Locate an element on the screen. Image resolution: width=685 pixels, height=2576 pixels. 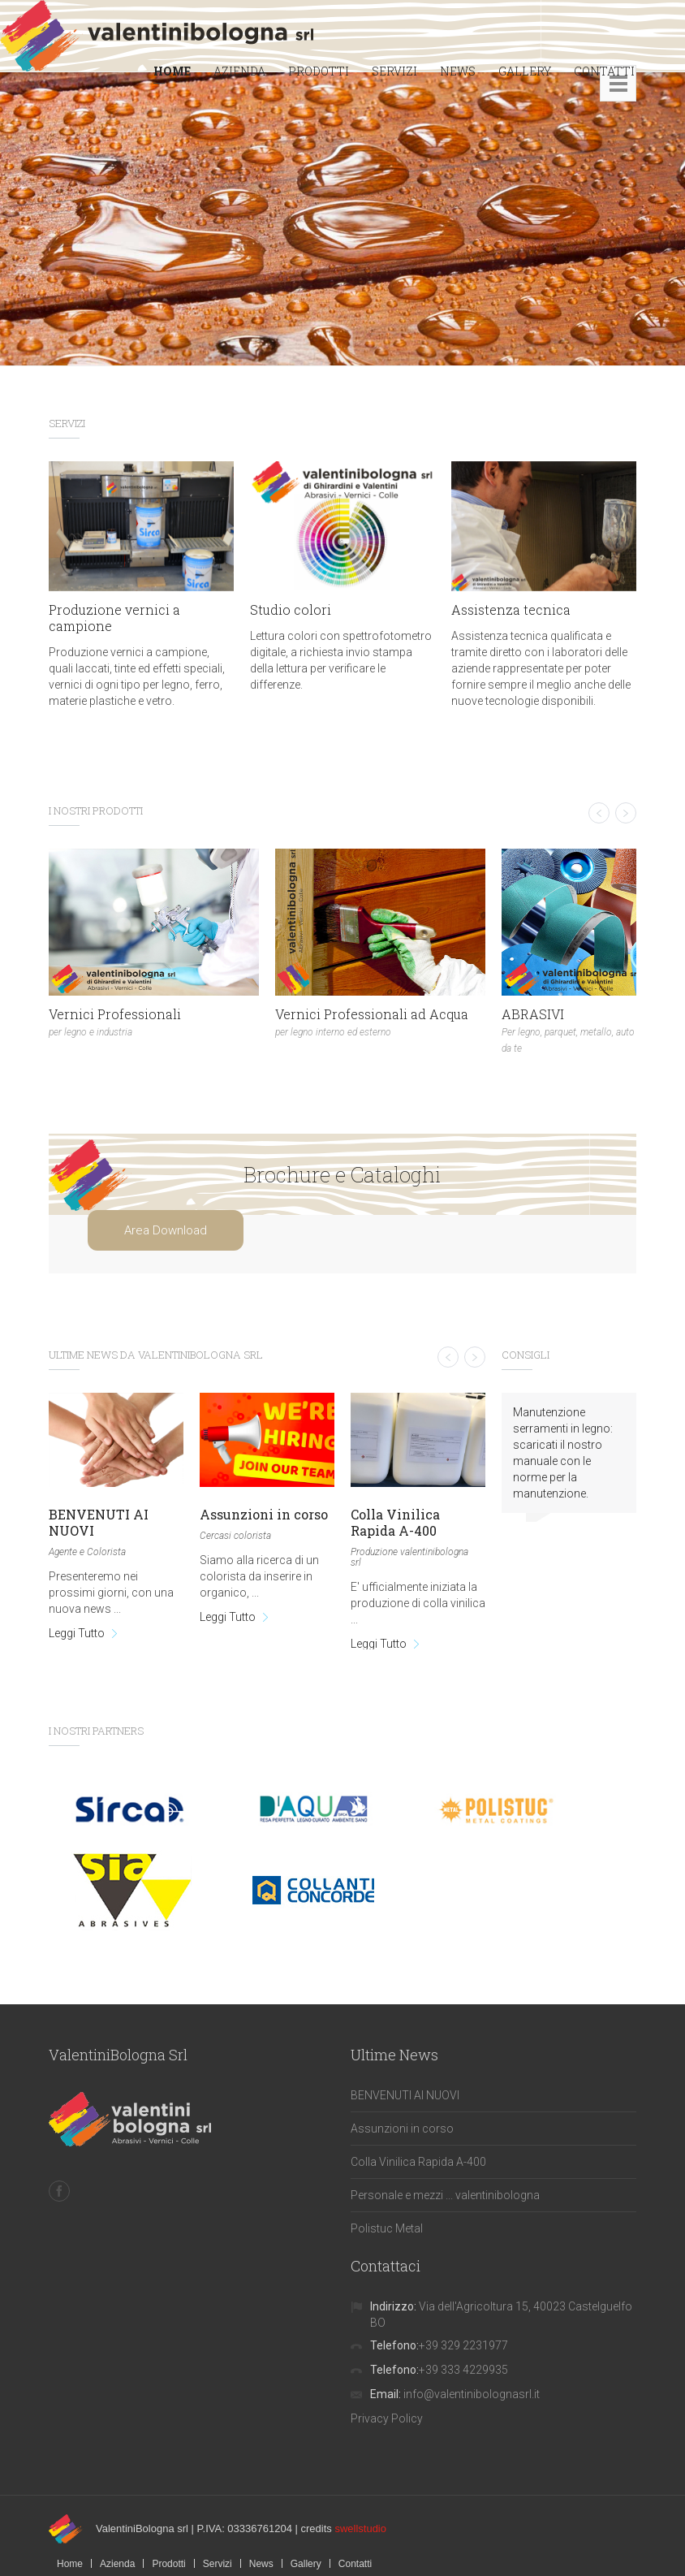
Polistuc Metal is located at coordinates (387, 2228).